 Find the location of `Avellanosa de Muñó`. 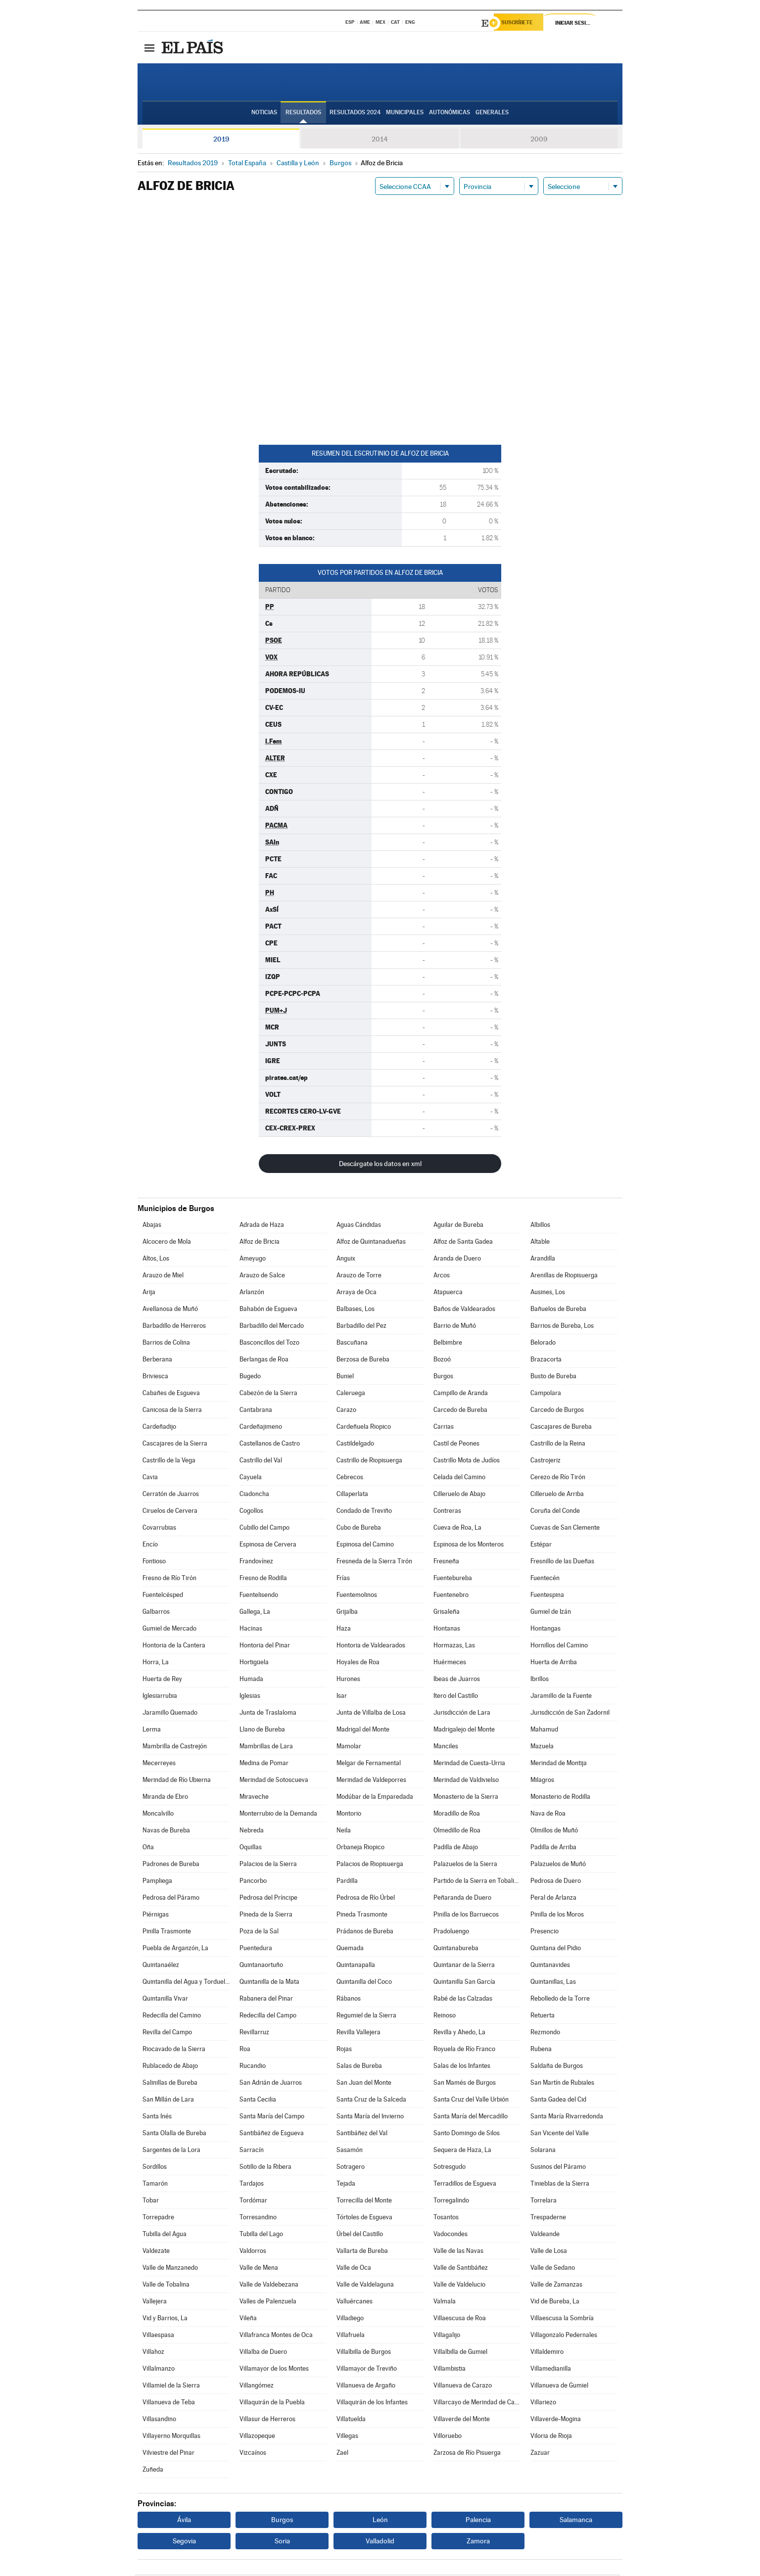

Avellanosa de Muñó is located at coordinates (170, 1310).